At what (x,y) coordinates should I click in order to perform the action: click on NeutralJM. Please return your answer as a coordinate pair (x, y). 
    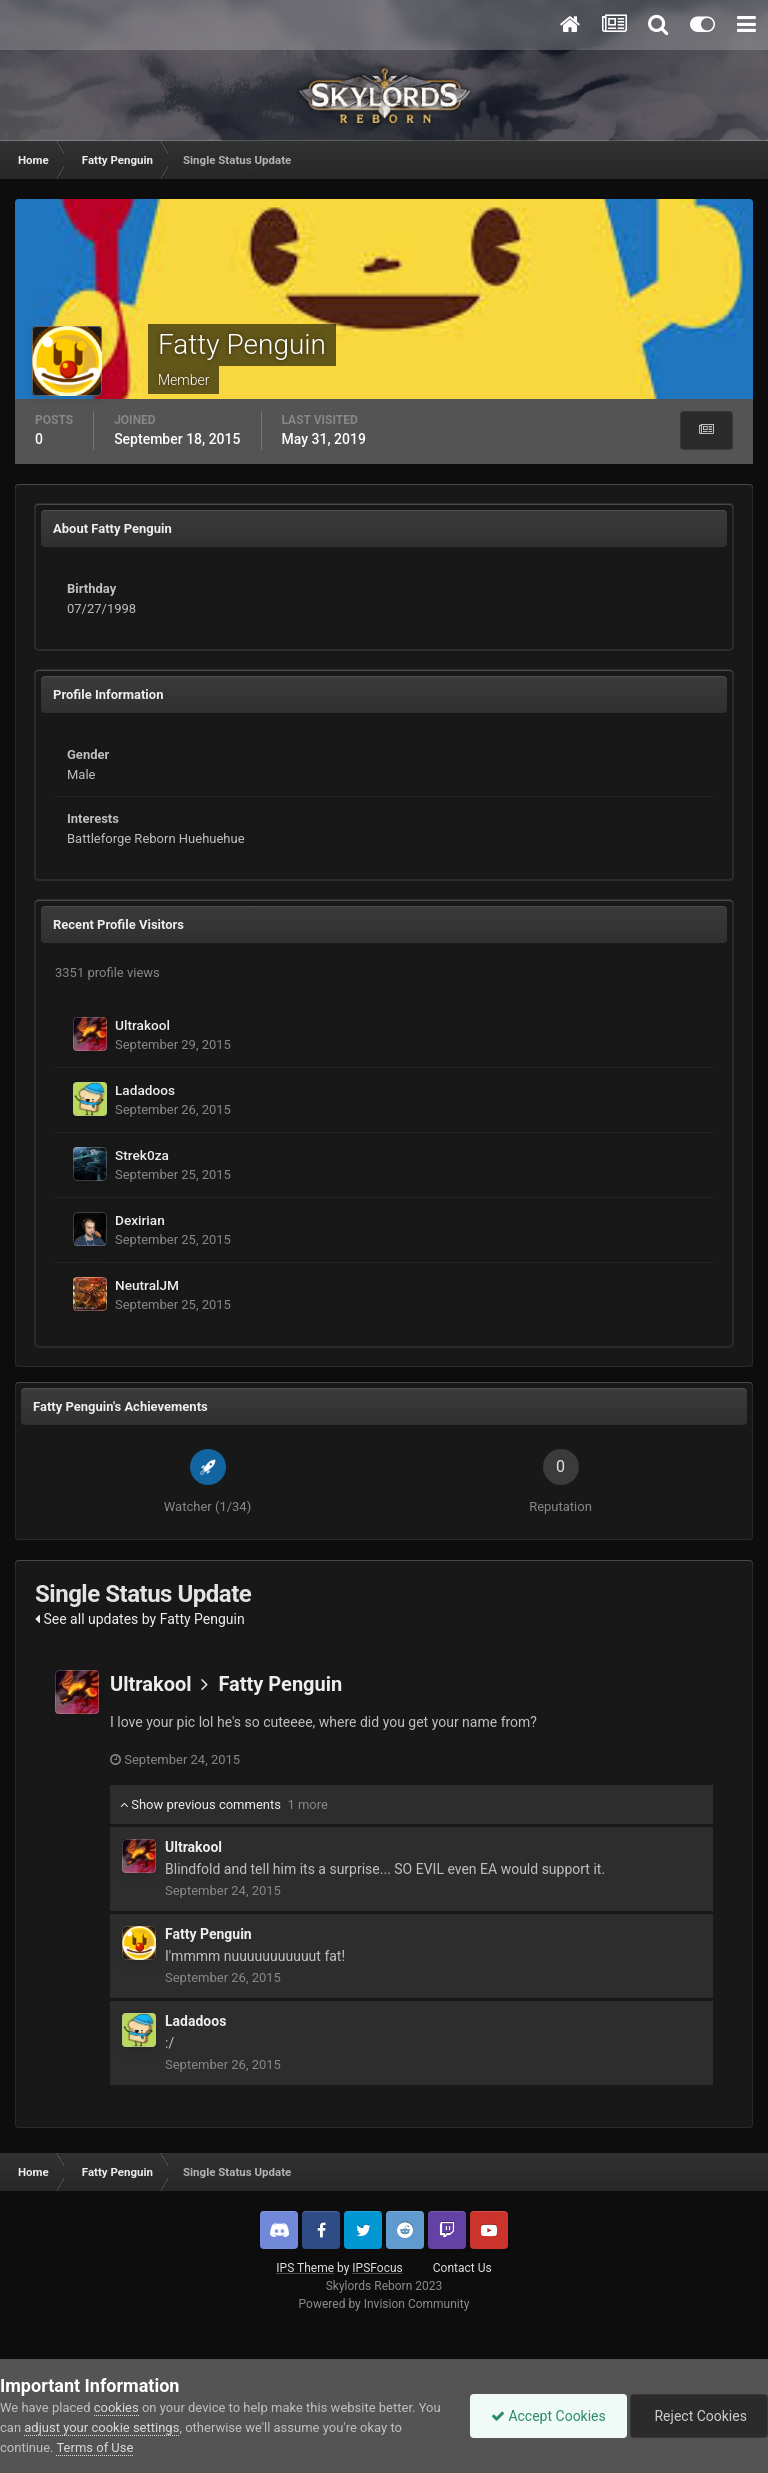
    Looking at the image, I should click on (147, 1285).